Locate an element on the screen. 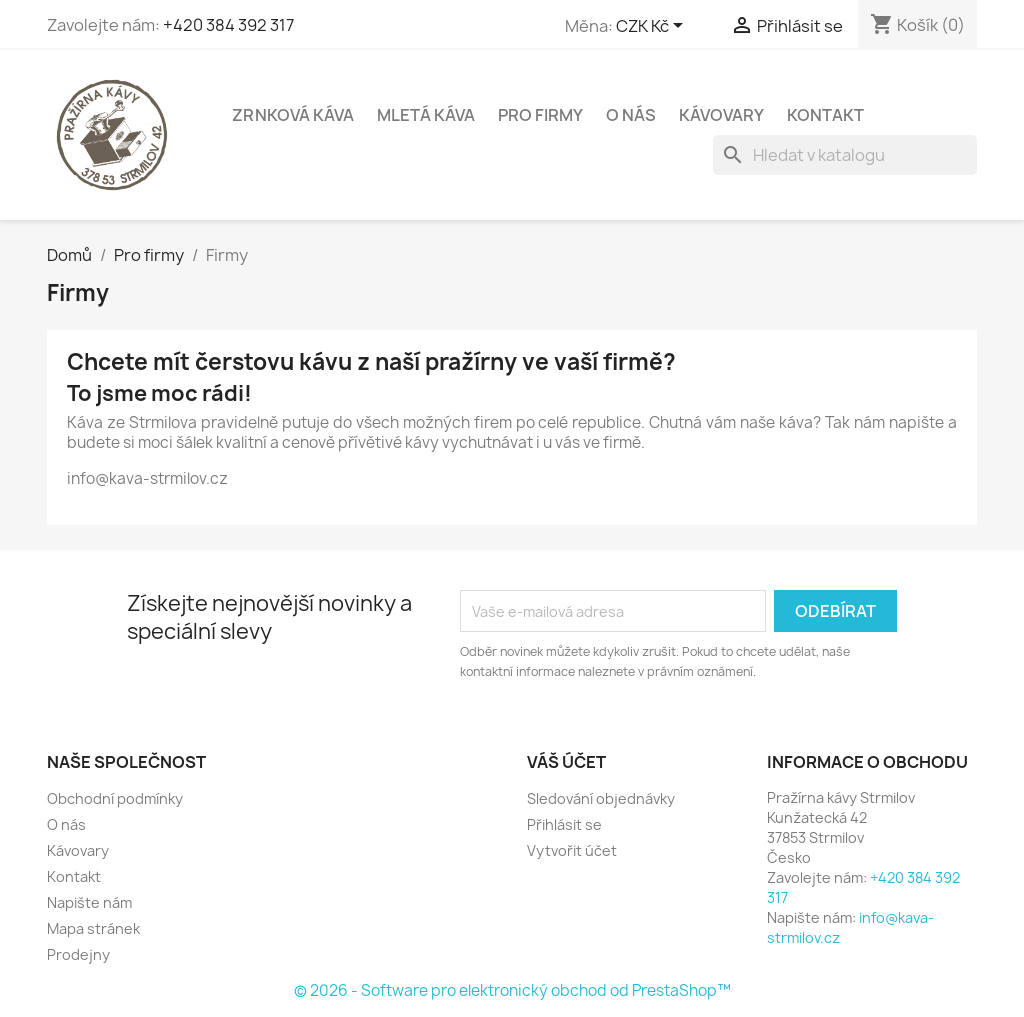 The width and height of the screenshot is (1024, 1017). [Vyhledávání] is located at coordinates (845, 155).